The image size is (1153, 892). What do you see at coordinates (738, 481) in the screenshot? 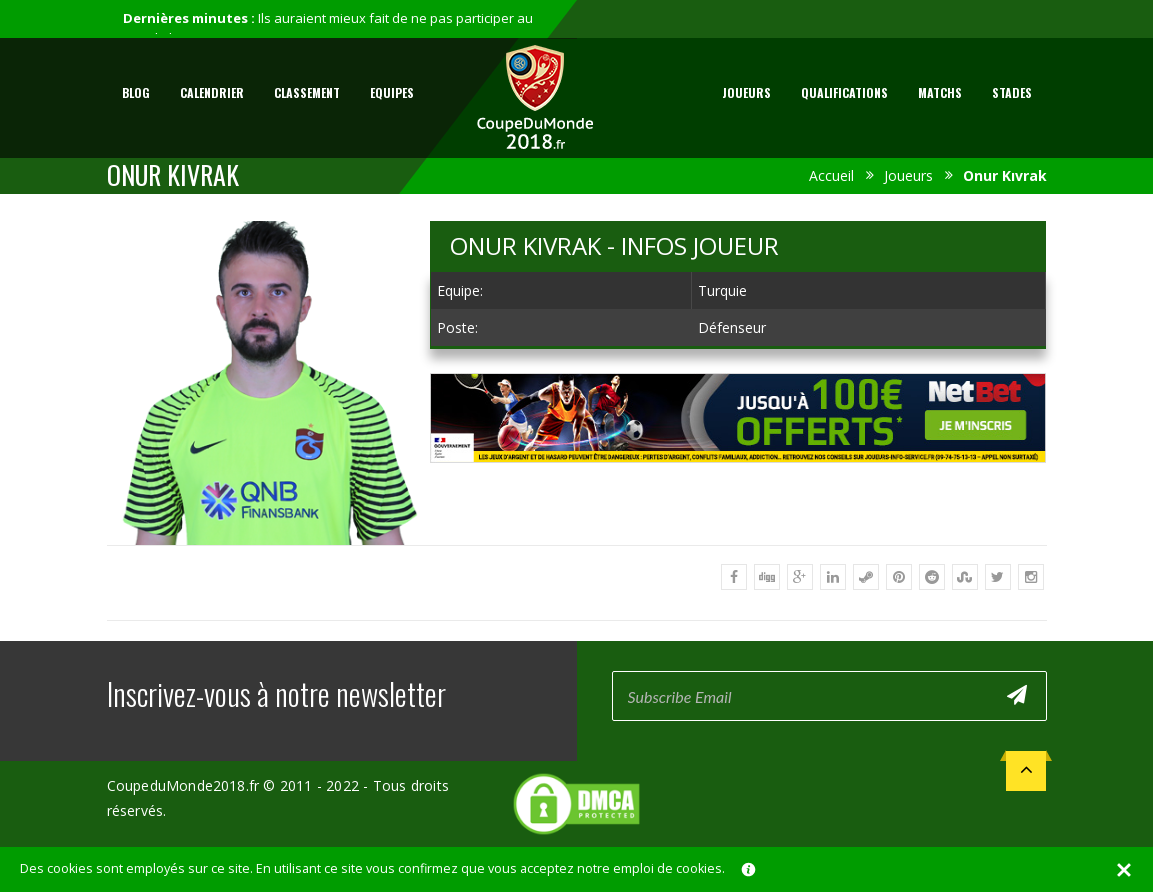
I see `[Advertisement]` at bounding box center [738, 481].